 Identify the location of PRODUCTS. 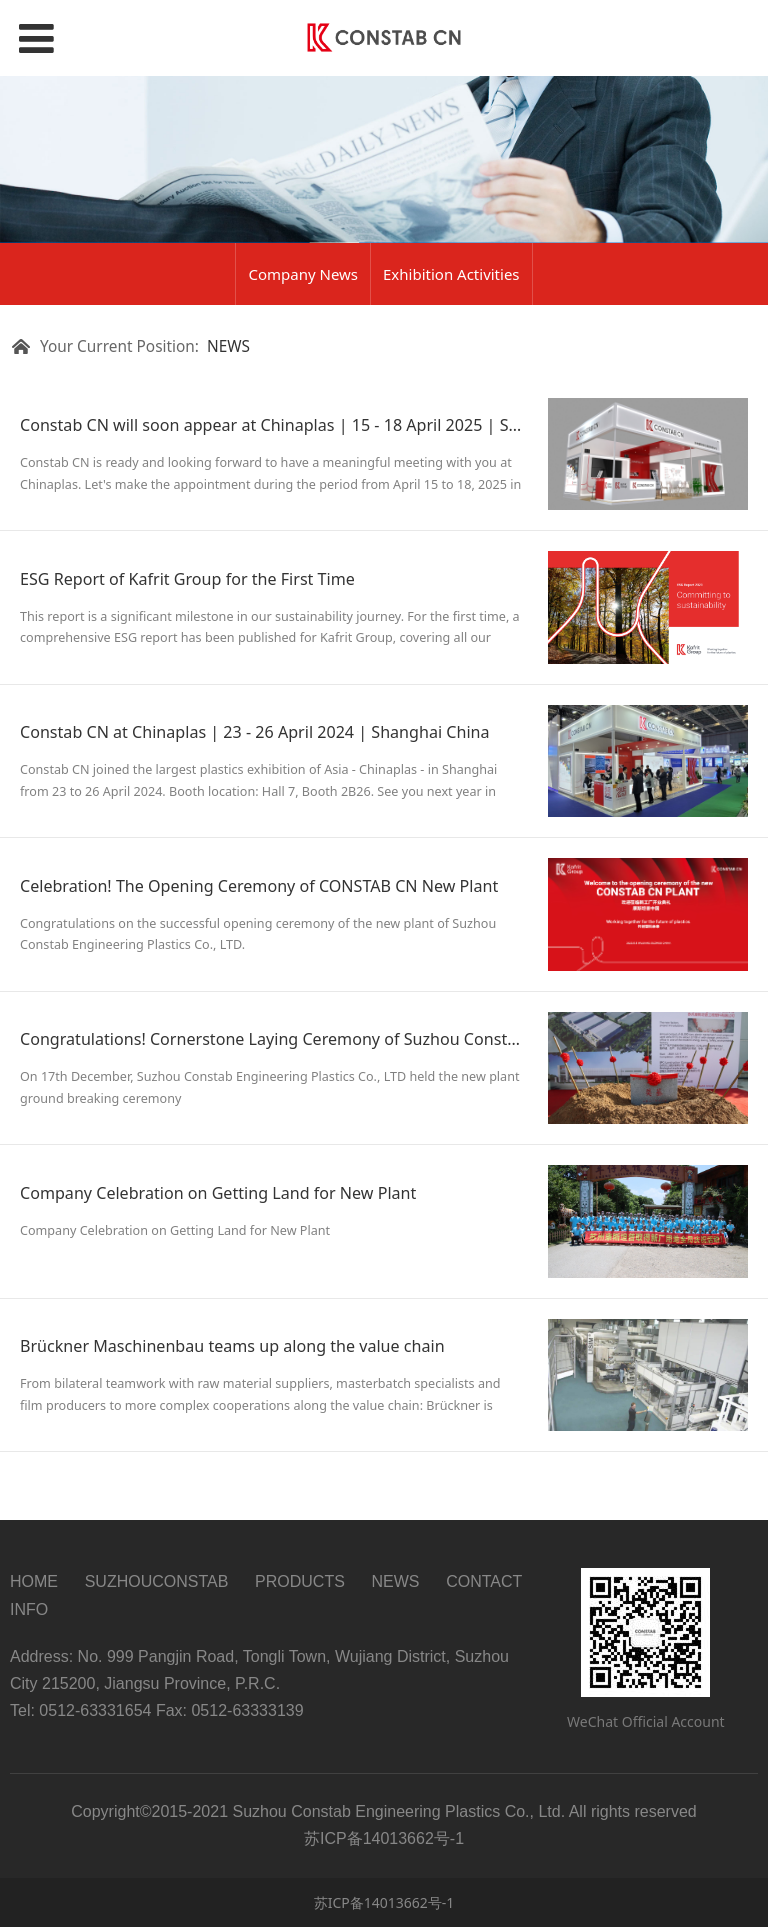
(300, 1581).